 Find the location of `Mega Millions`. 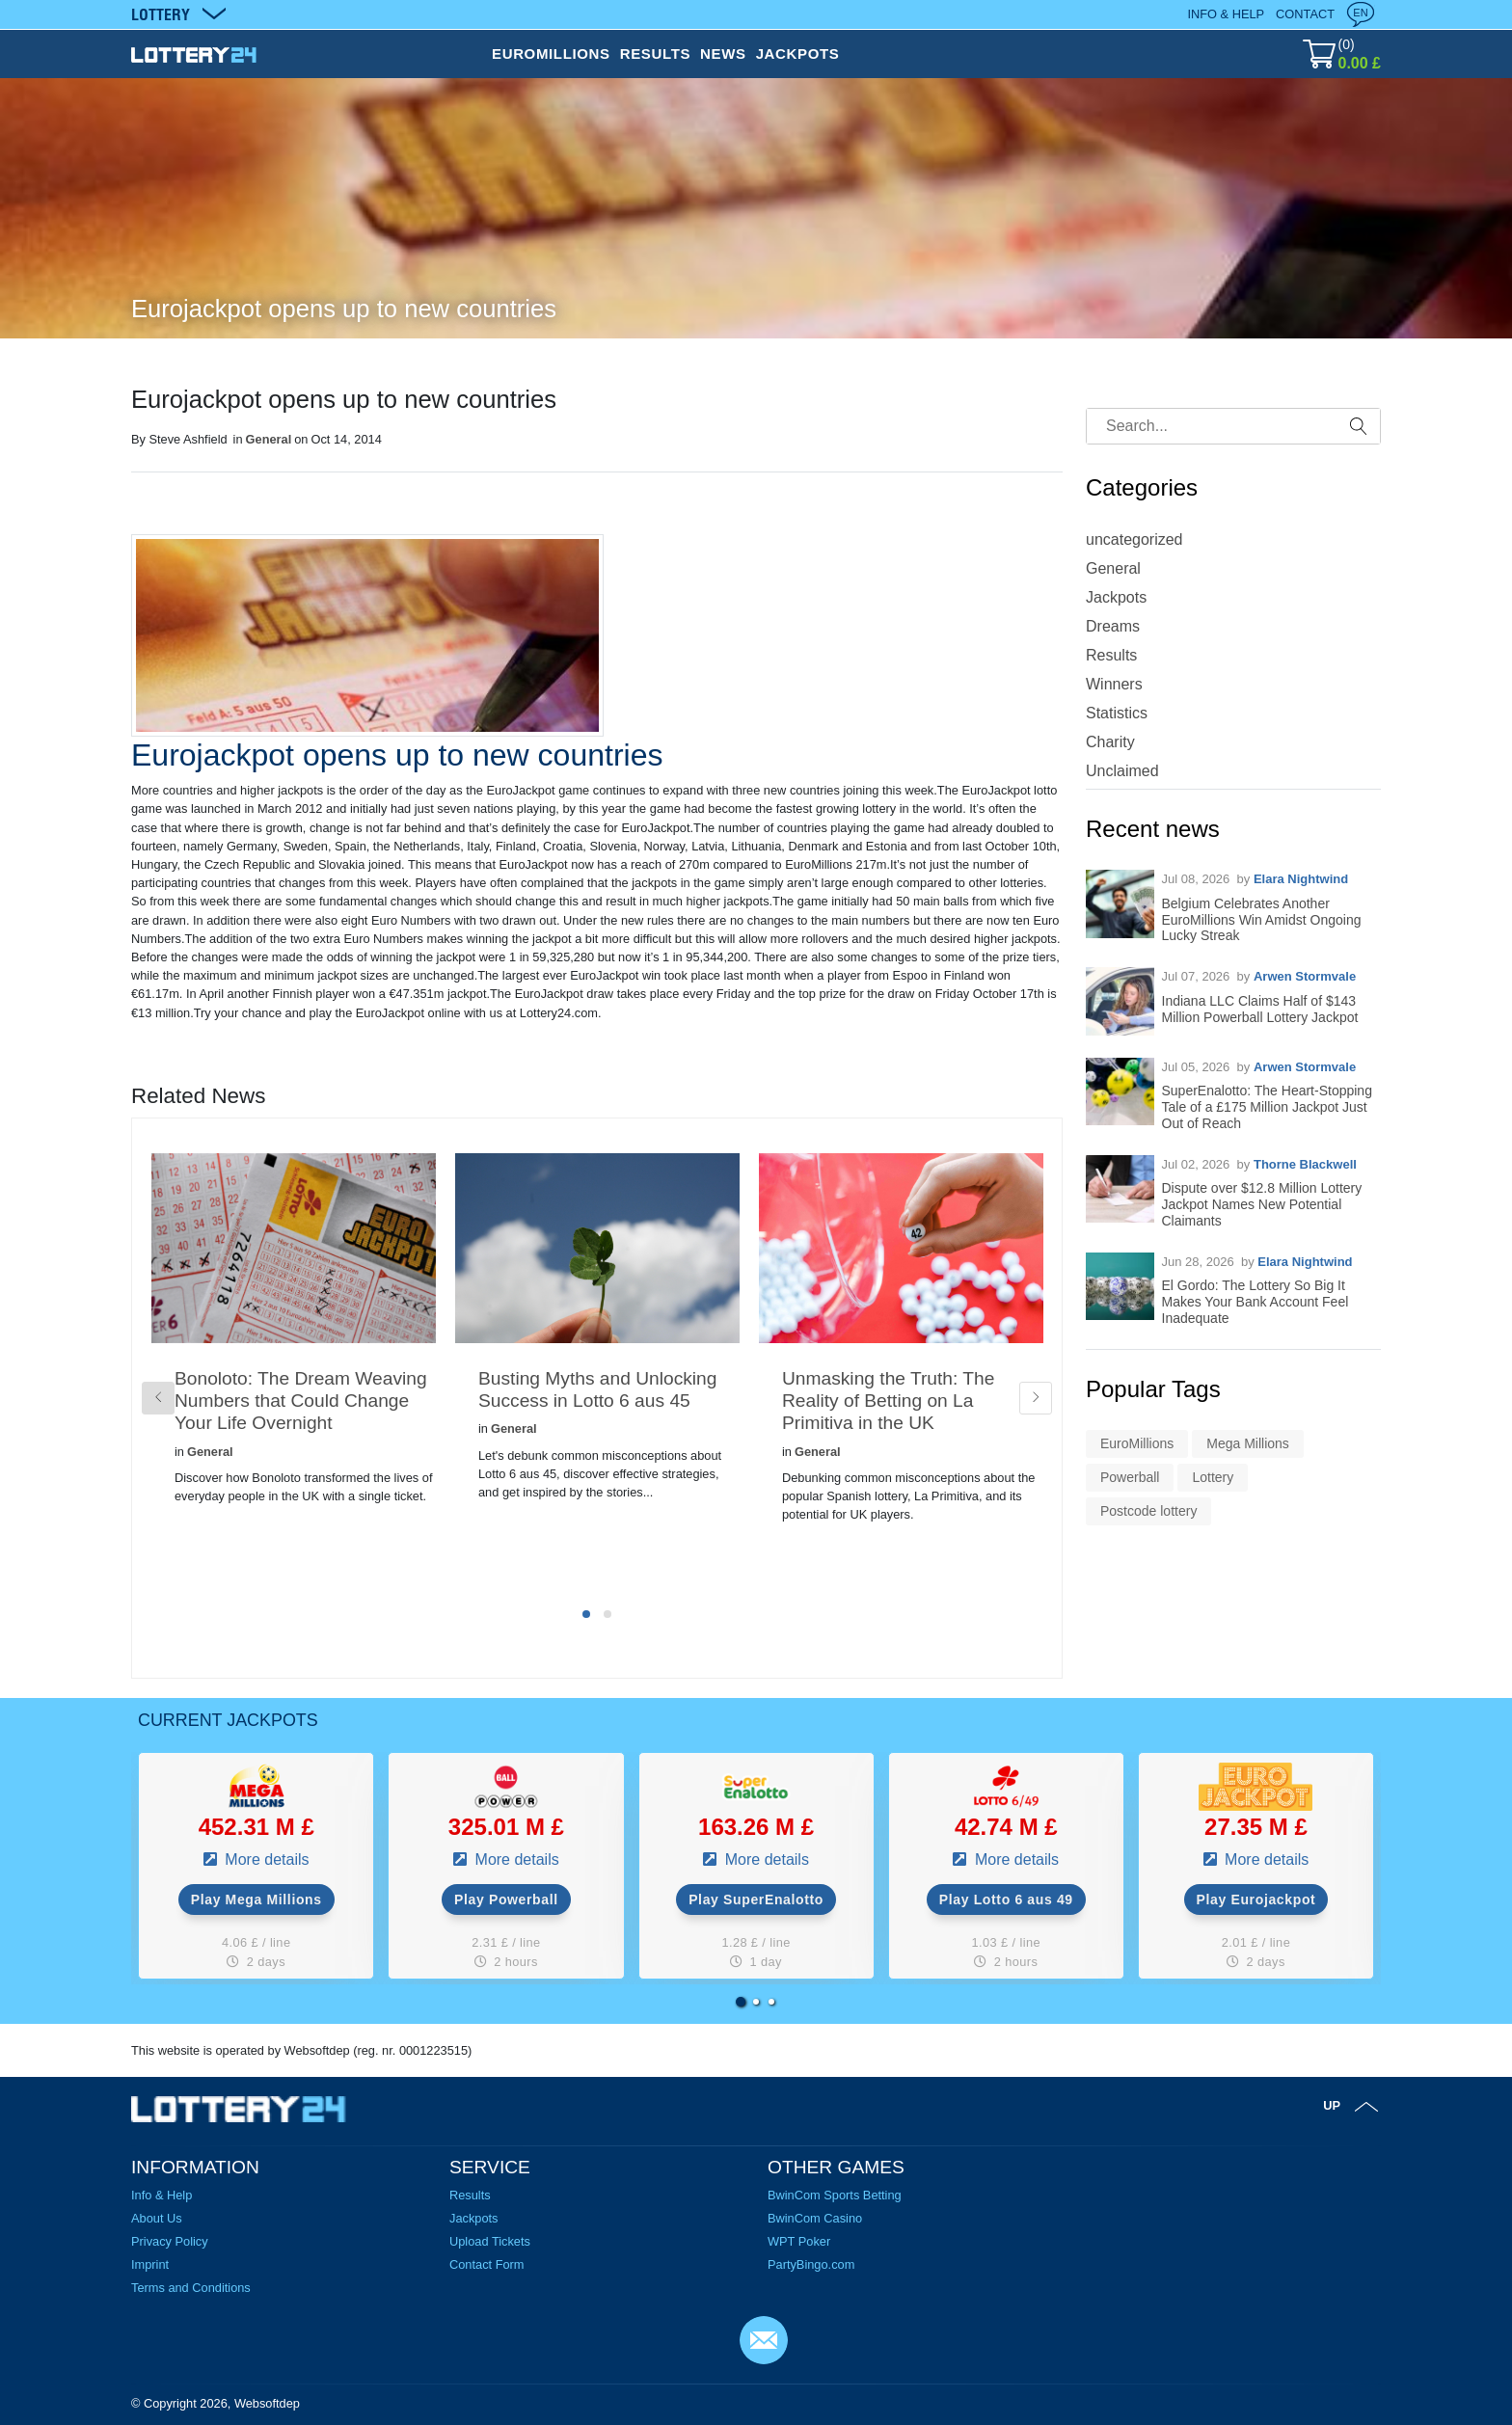

Mega Millions is located at coordinates (1247, 1443).